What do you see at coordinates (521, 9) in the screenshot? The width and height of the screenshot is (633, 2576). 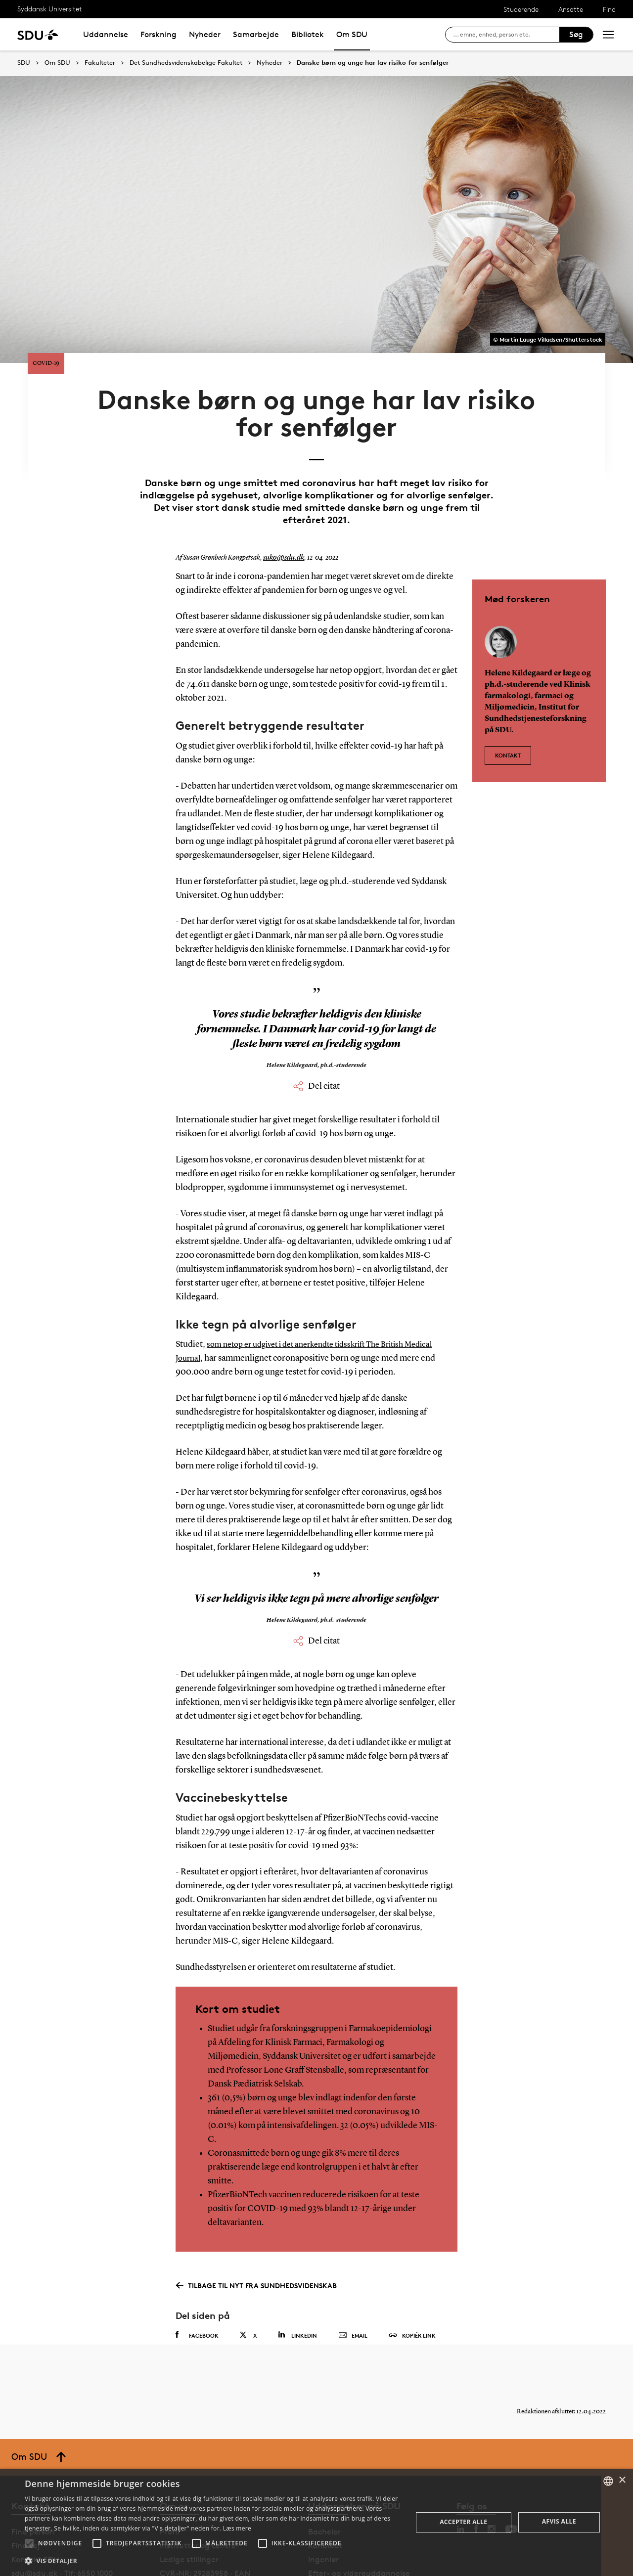 I see `Studerende` at bounding box center [521, 9].